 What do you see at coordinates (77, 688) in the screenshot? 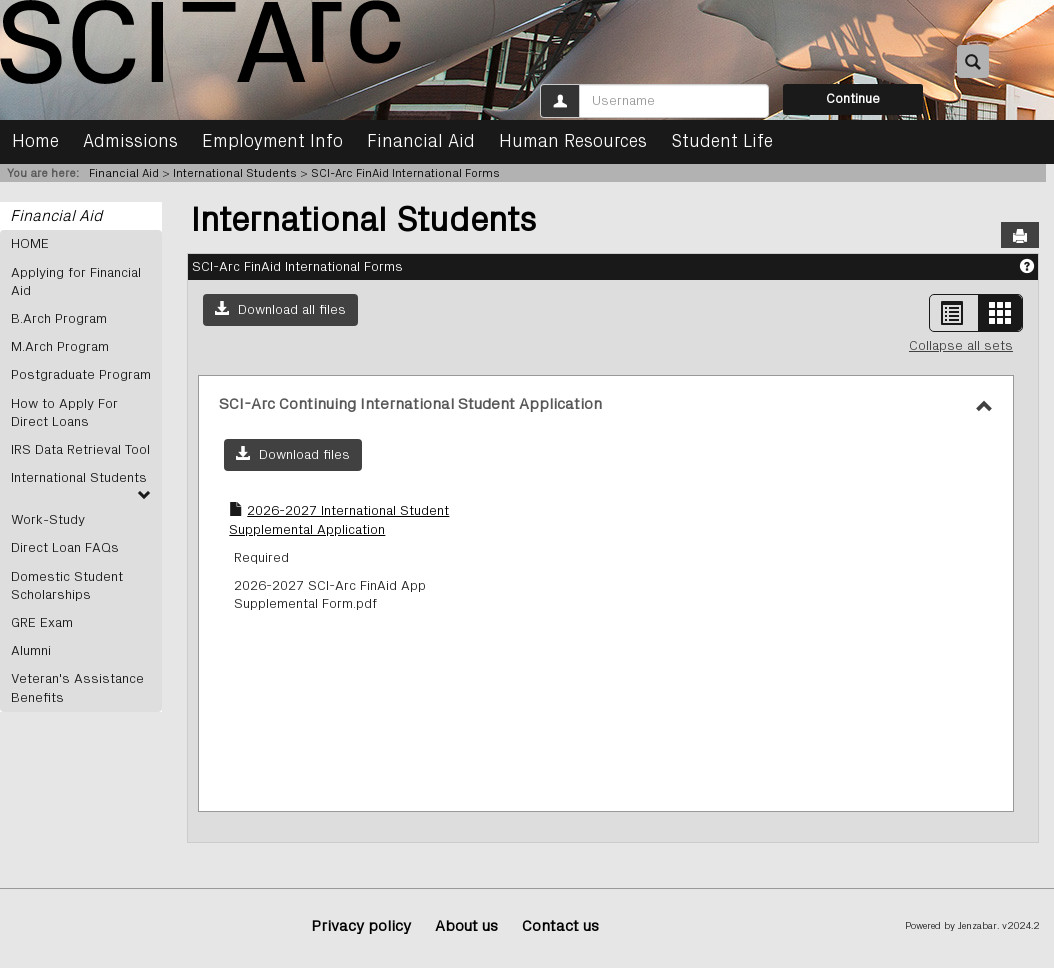
I see `Veteran's Assistance Benefits` at bounding box center [77, 688].